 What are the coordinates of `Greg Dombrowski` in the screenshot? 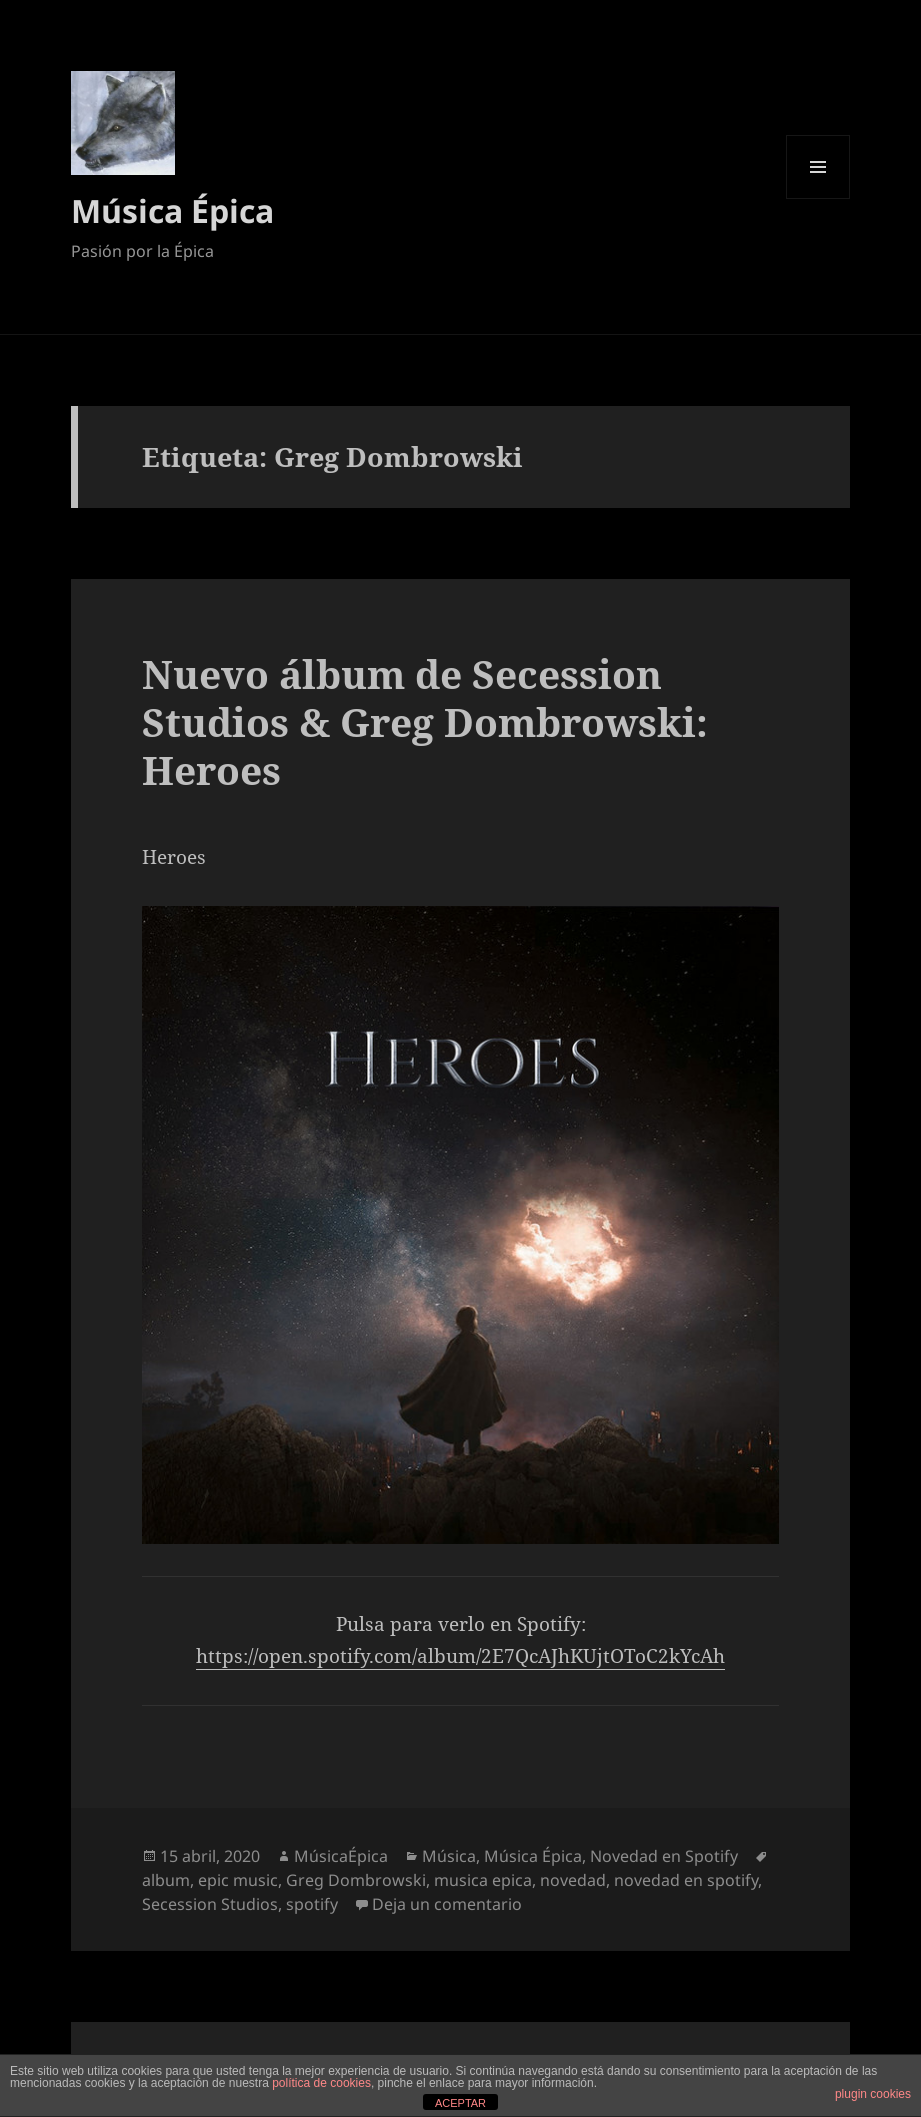 It's located at (356, 1880).